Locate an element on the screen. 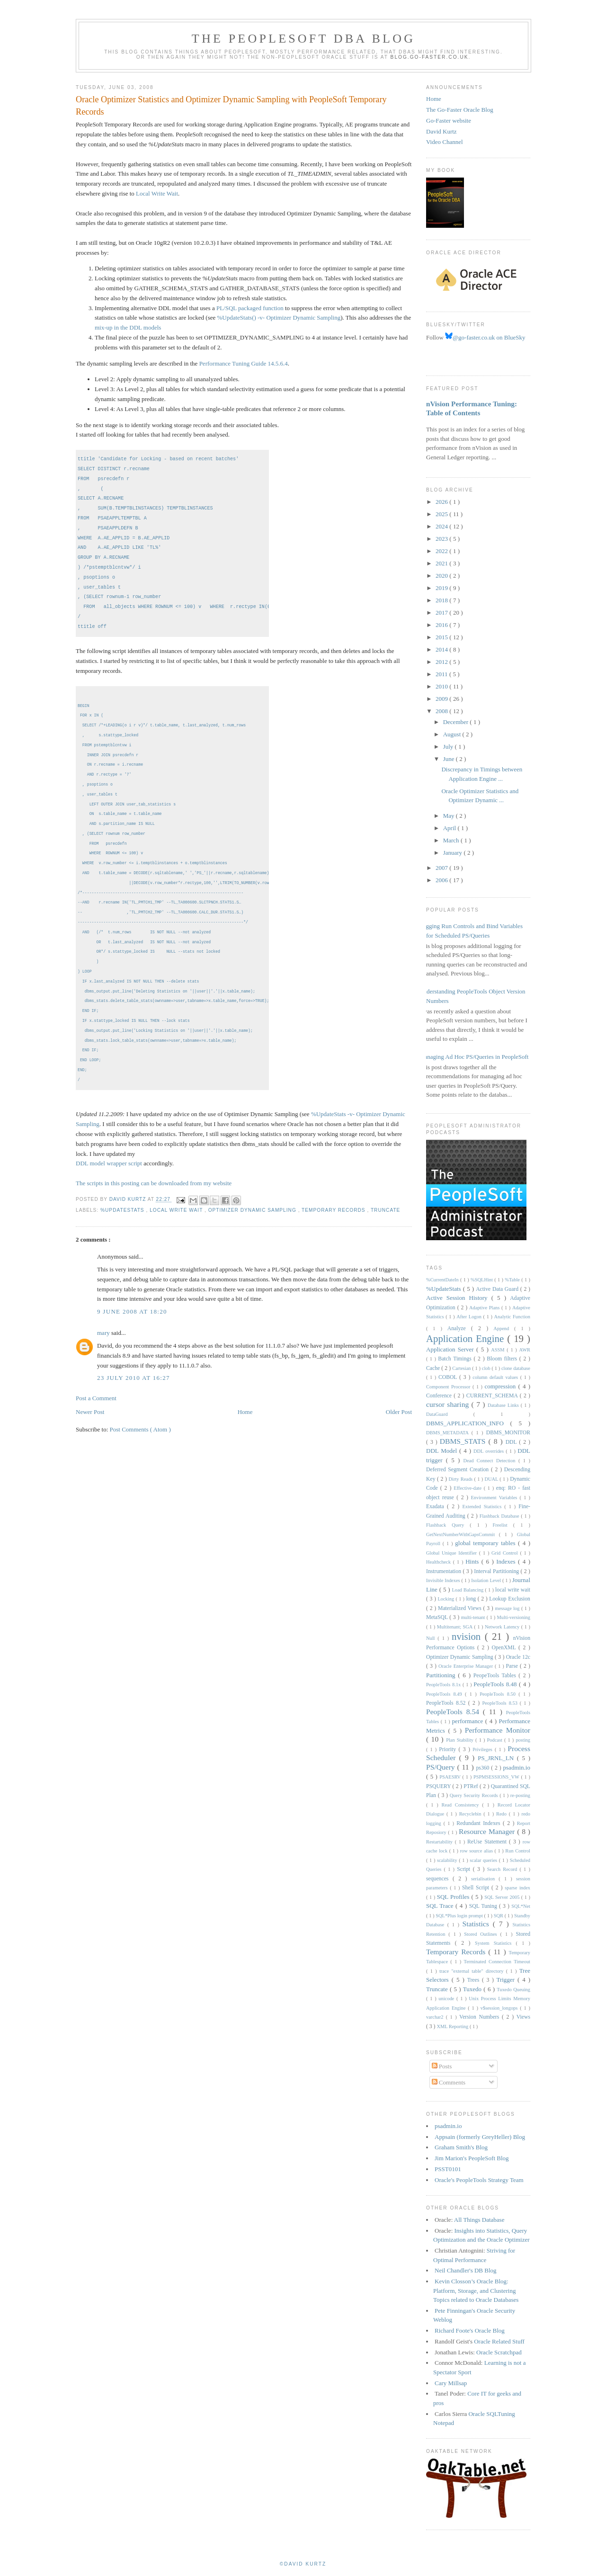 This screenshot has height=2576, width=606. Adaptive Plans is located at coordinates (485, 1307).